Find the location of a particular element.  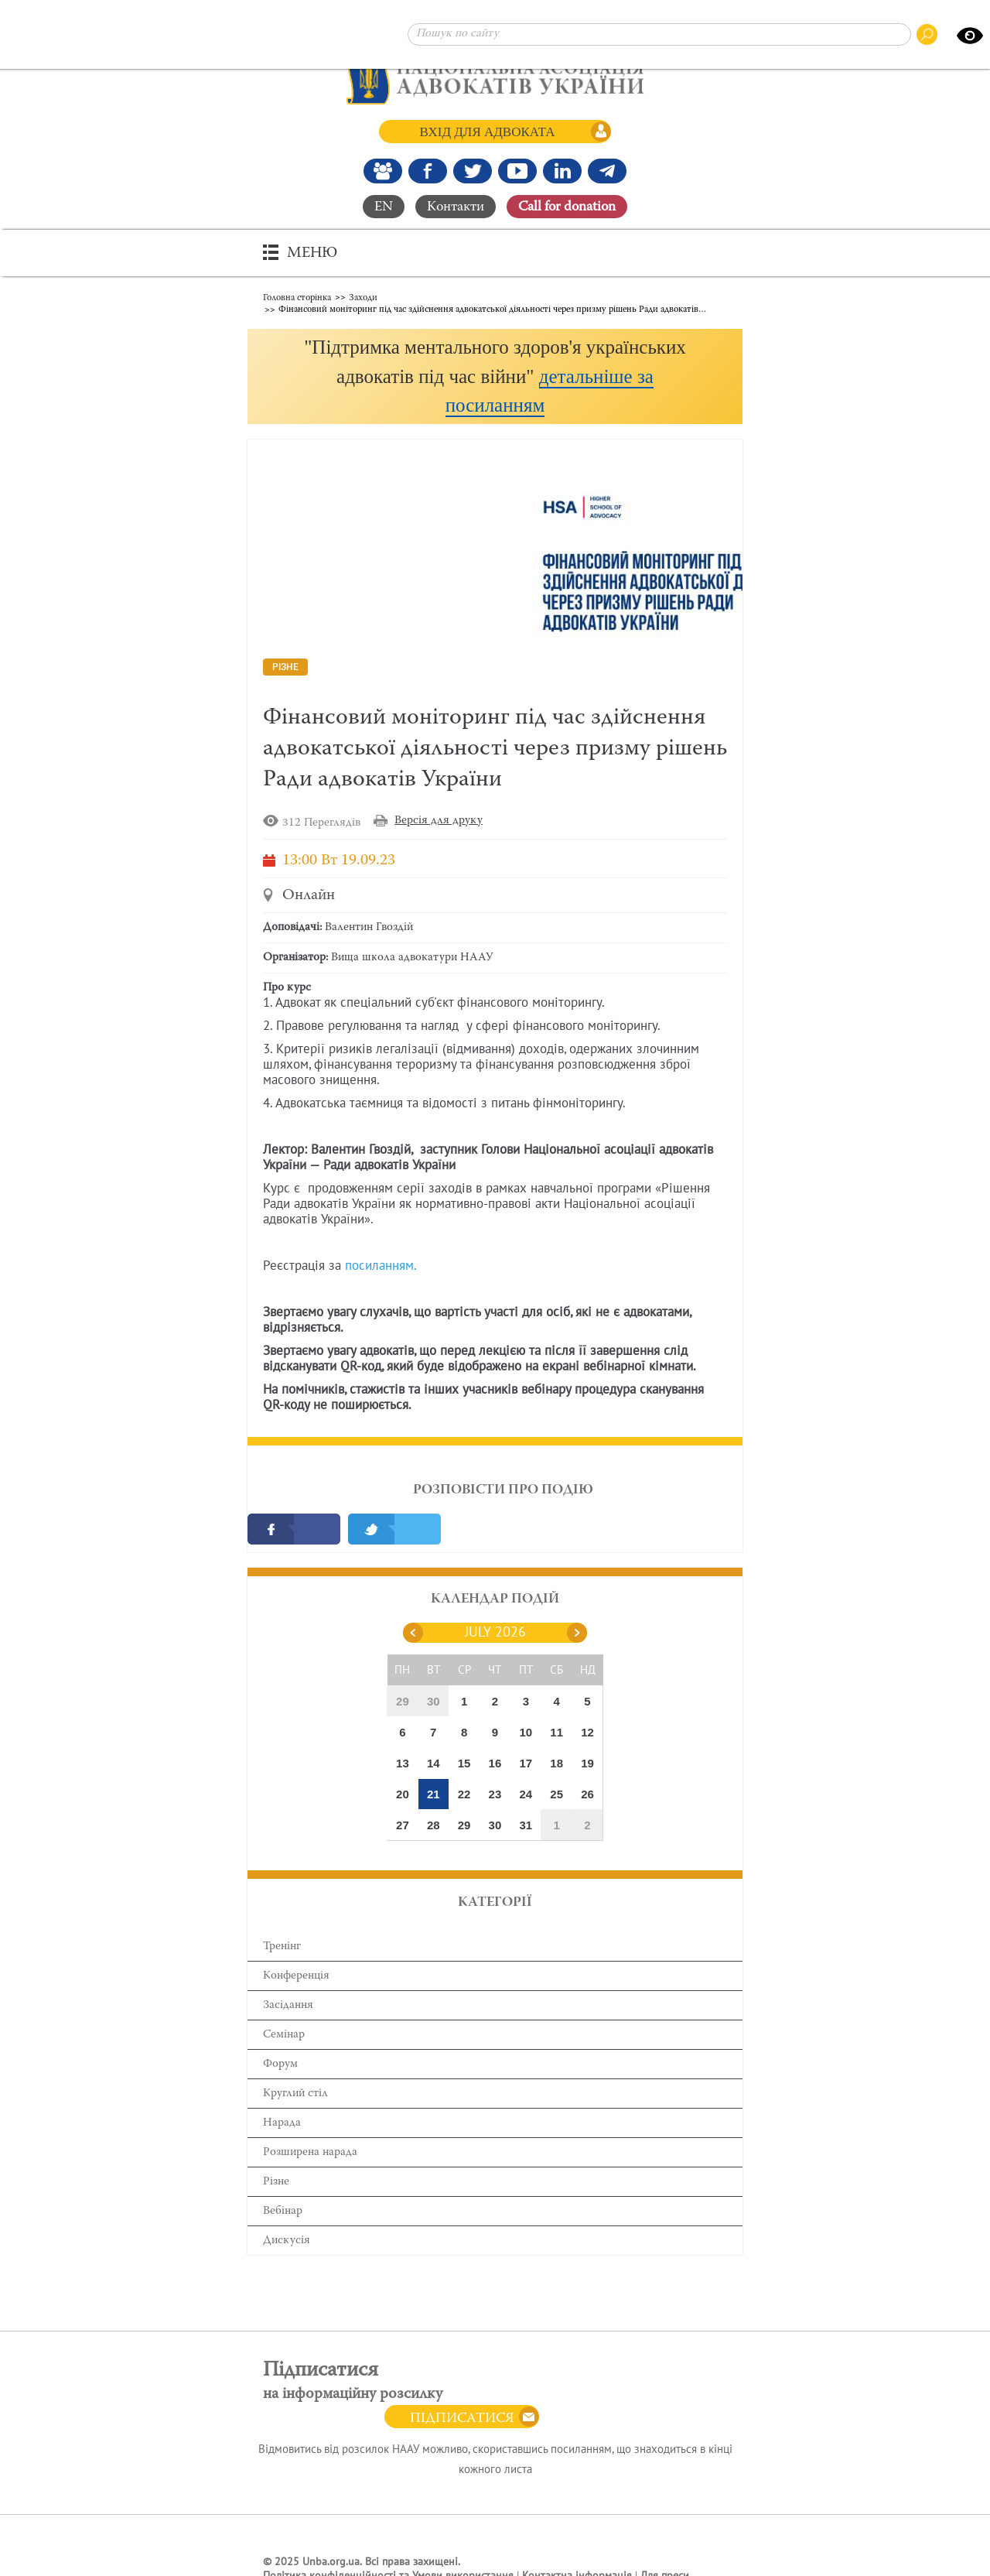

Контакти is located at coordinates (455, 207).